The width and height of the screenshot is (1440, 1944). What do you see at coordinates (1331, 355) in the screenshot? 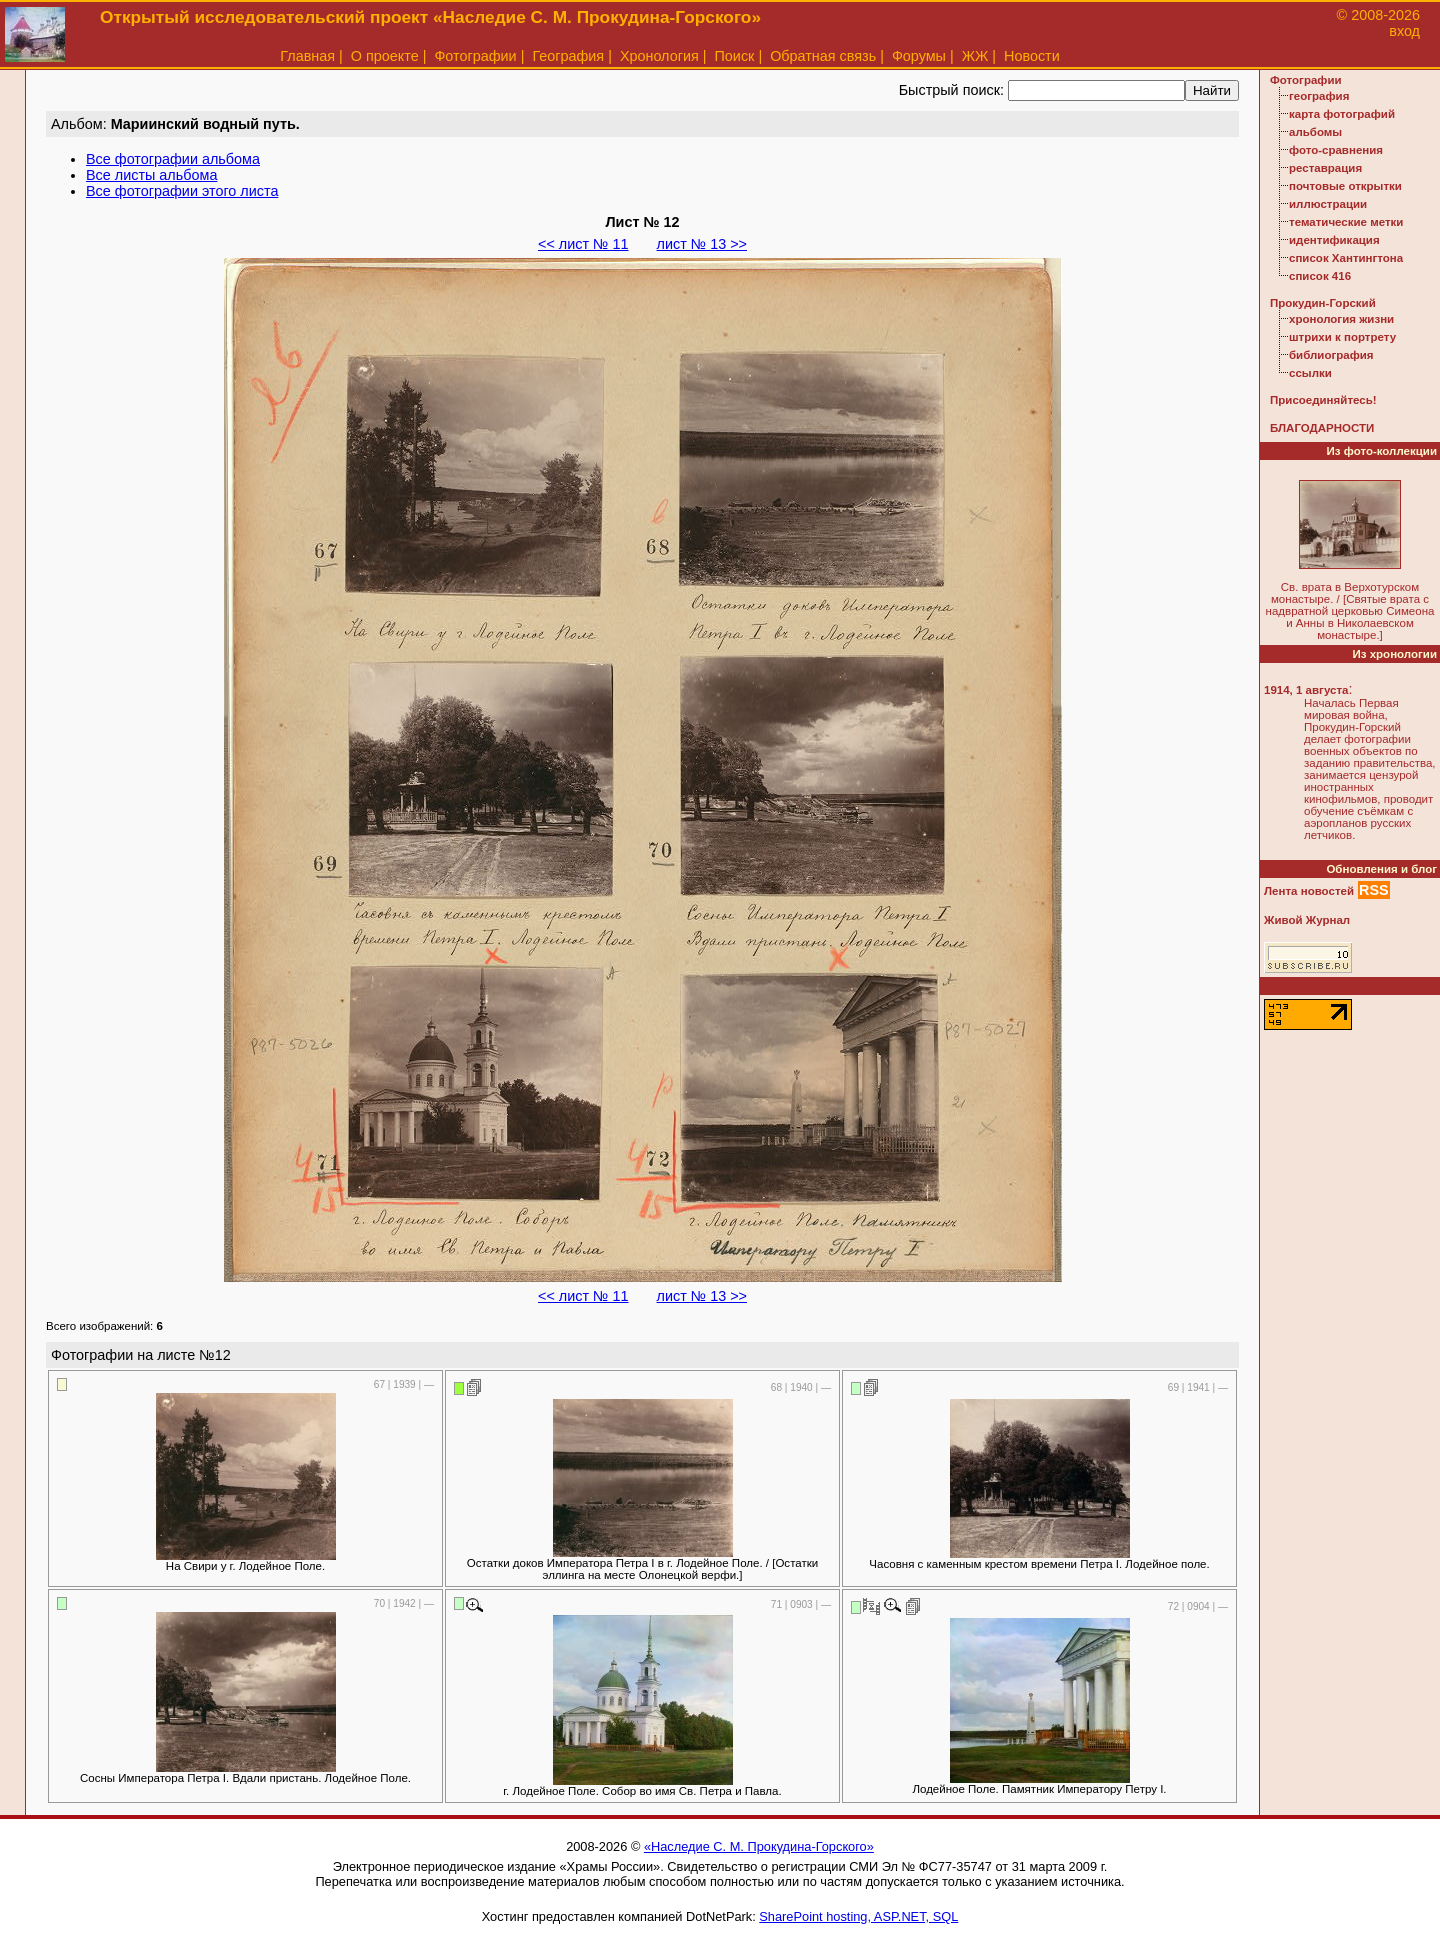
I see `библиография` at bounding box center [1331, 355].